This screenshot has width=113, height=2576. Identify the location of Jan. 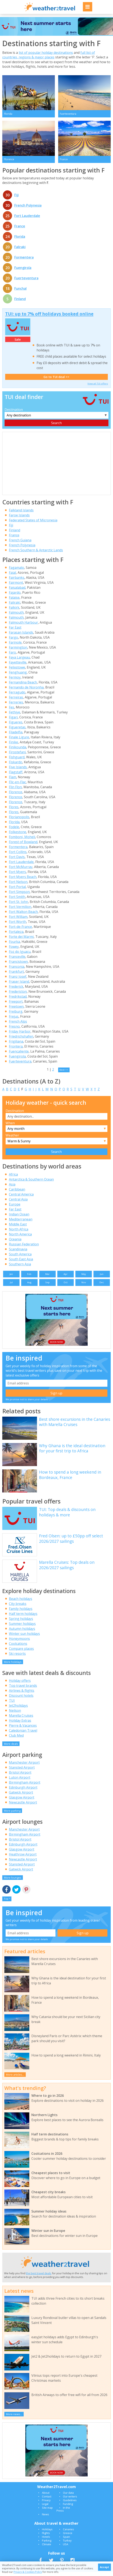
(11, 1278).